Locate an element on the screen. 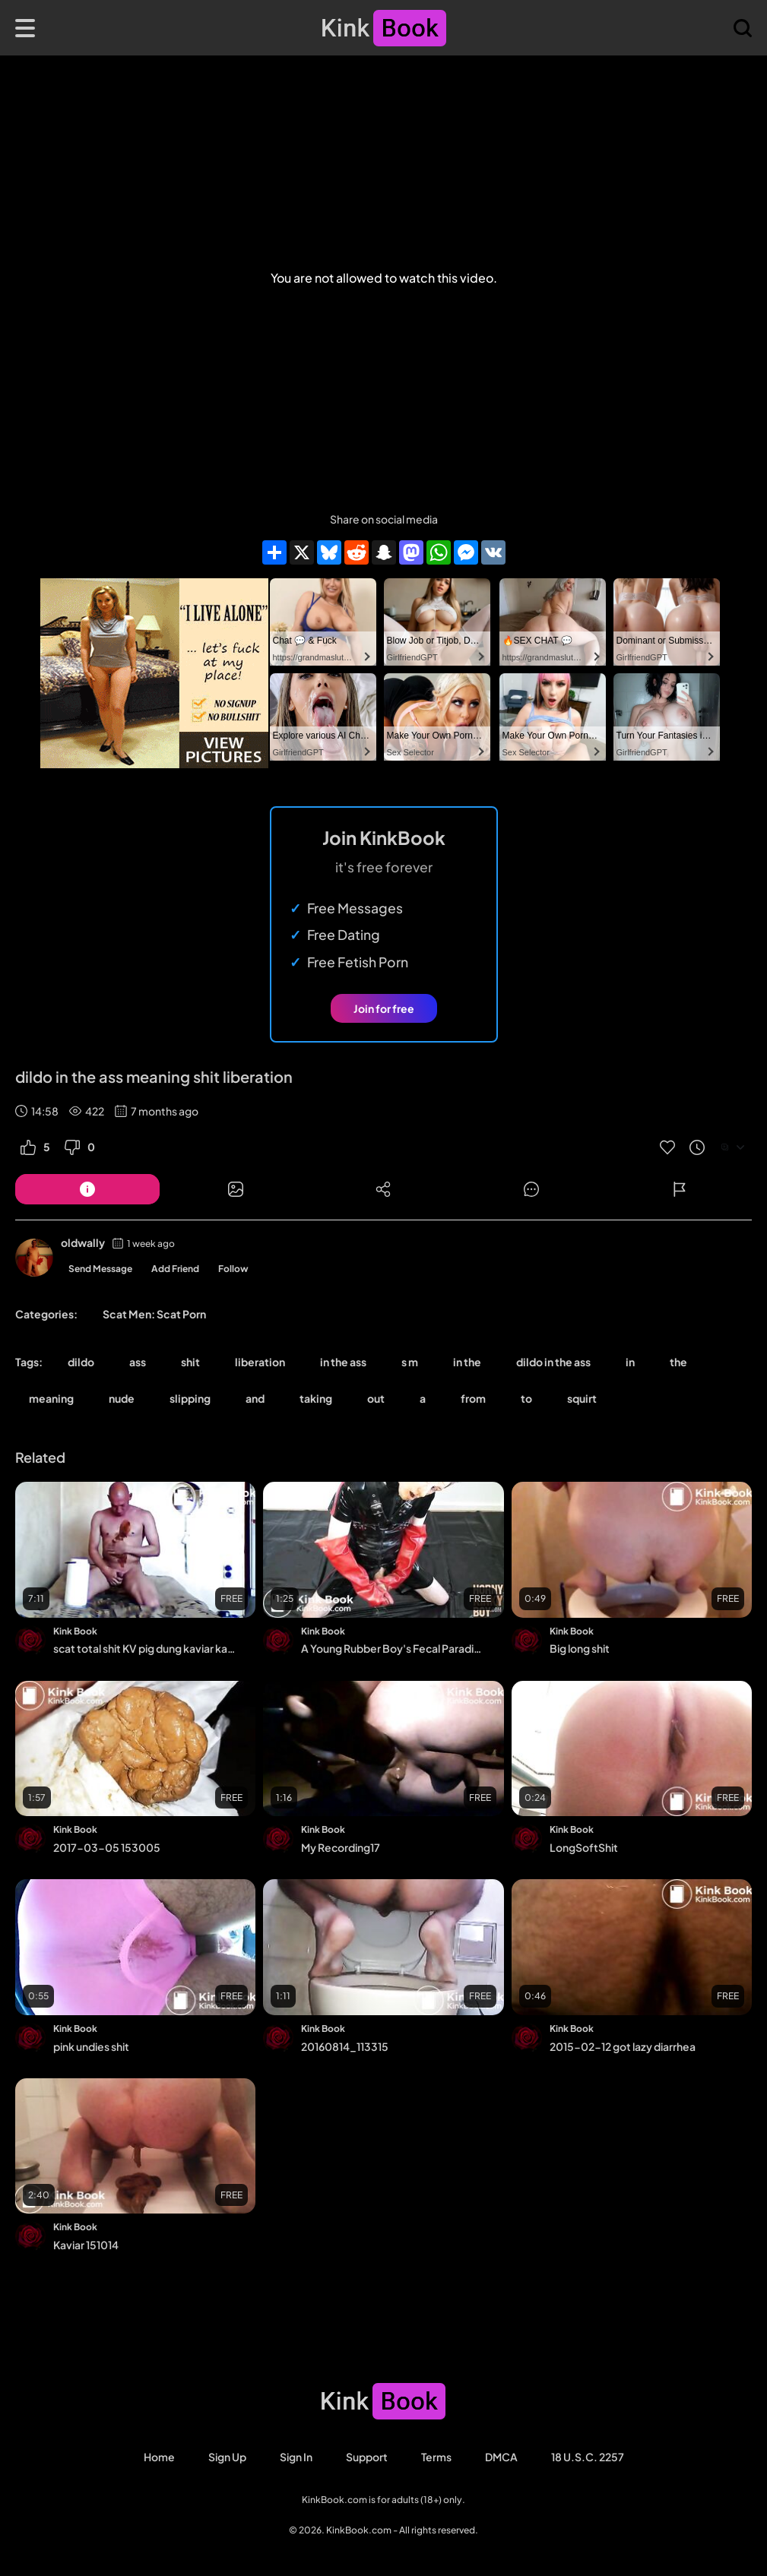 The image size is (767, 2576). s m is located at coordinates (409, 1362).